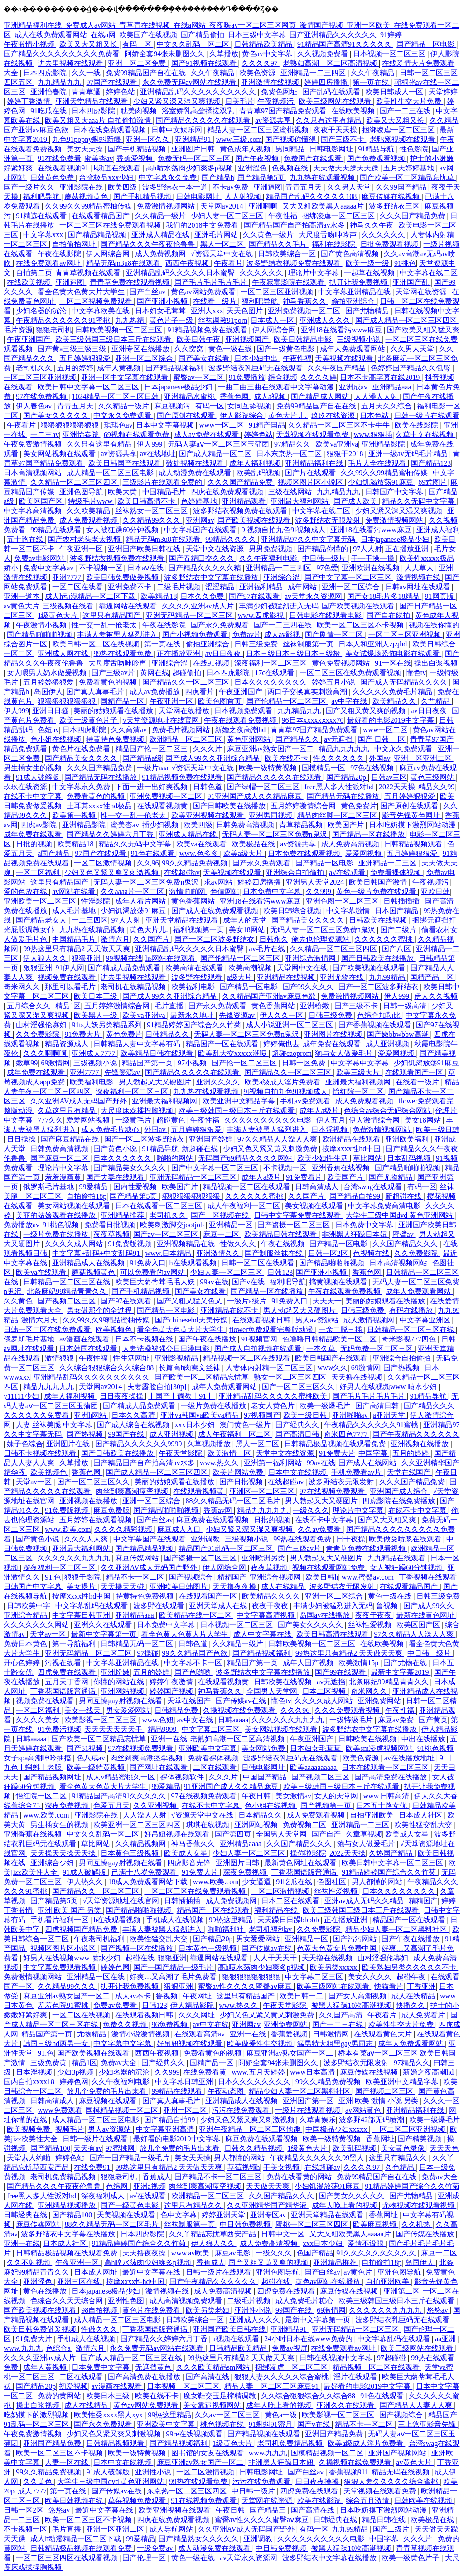 The width and height of the screenshot is (464, 2576). I want to click on 外国av, so click(379, 758).